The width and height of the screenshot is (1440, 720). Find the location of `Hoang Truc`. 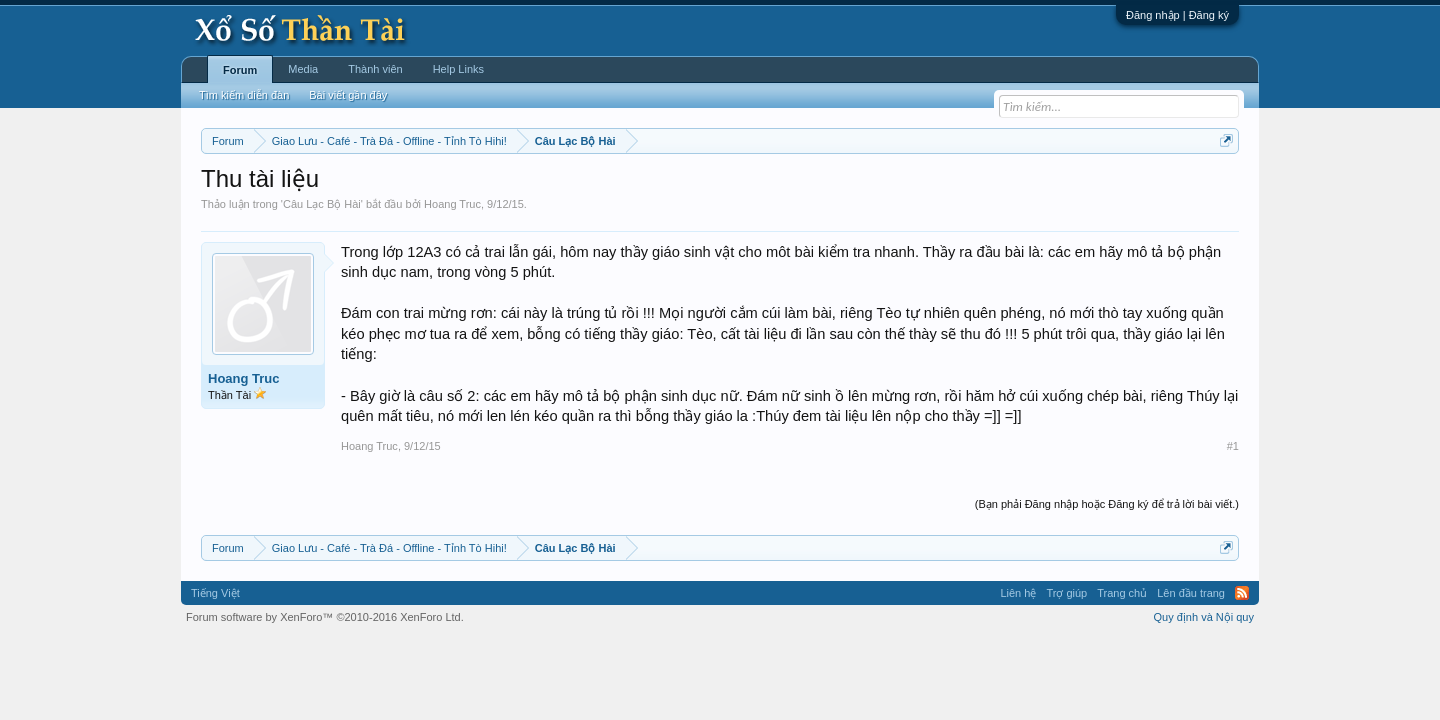

Hoang Truc is located at coordinates (452, 204).